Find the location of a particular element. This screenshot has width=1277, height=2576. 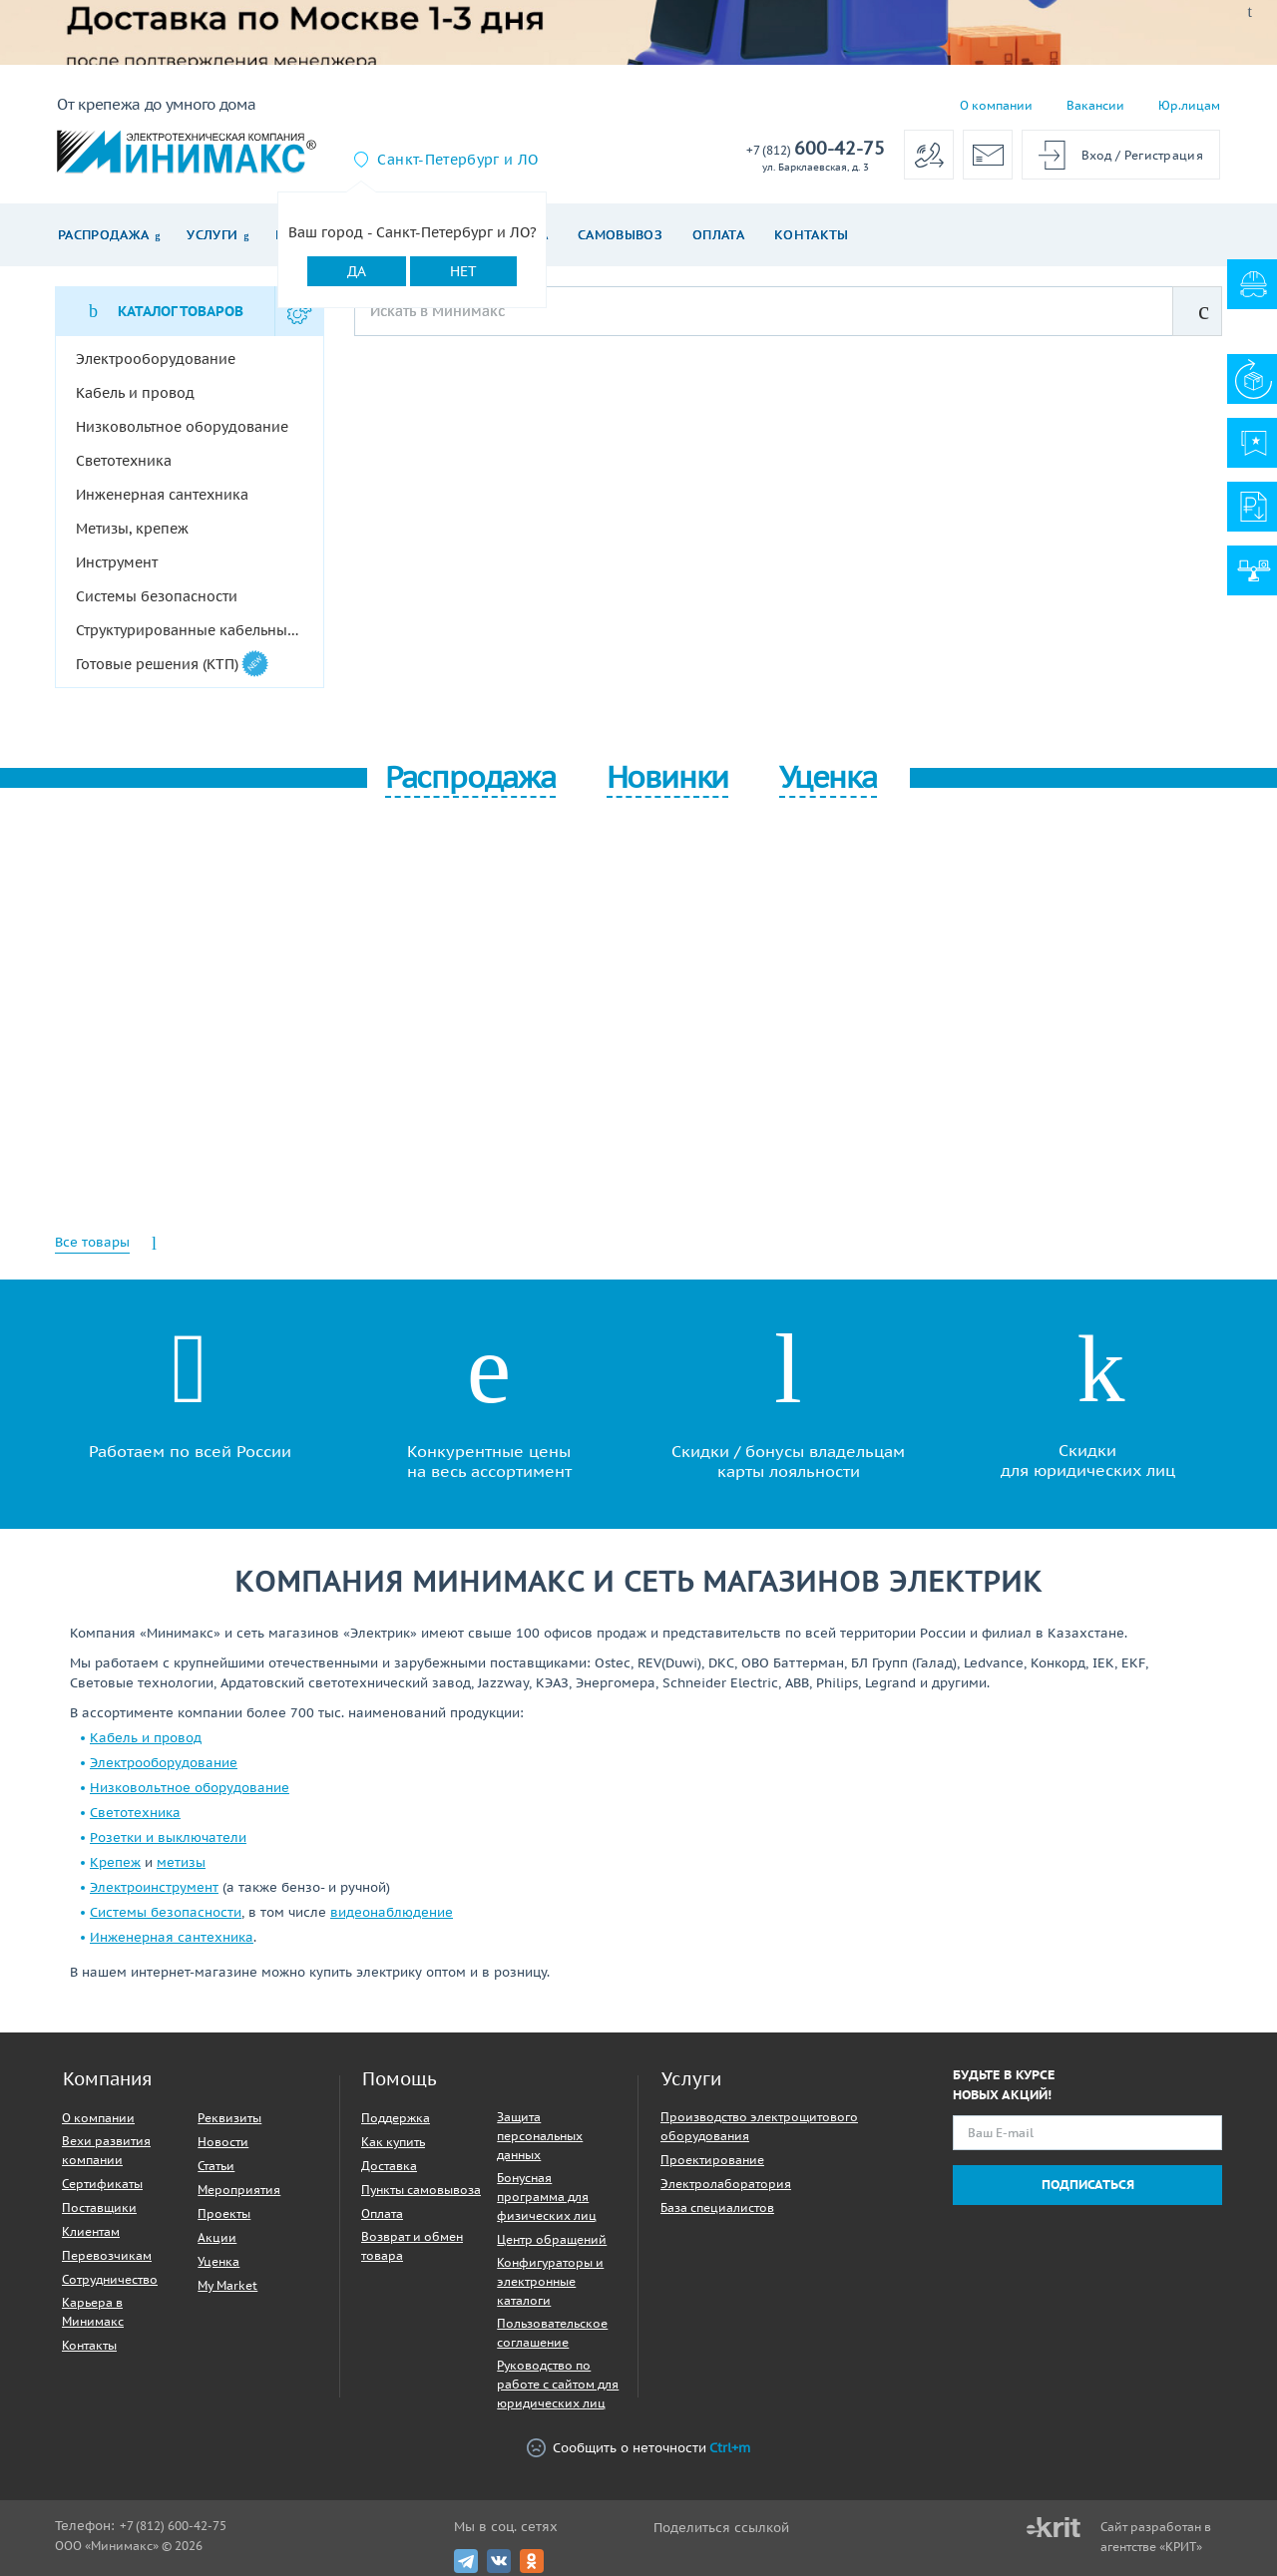

Кабель и провод is located at coordinates (146, 1737).